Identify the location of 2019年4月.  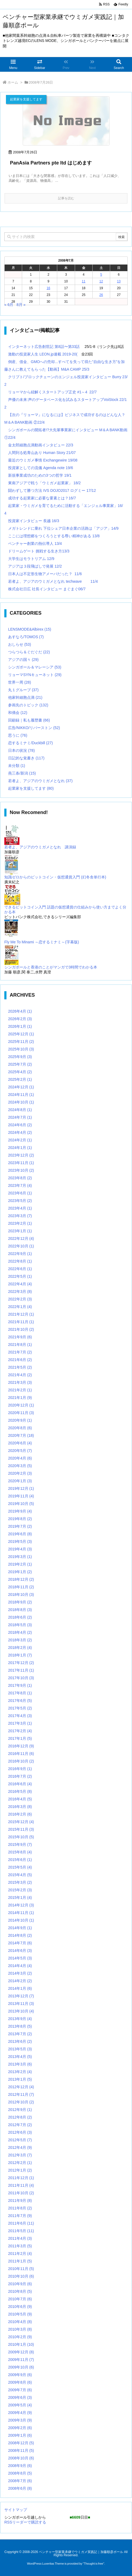
(20, 1549).